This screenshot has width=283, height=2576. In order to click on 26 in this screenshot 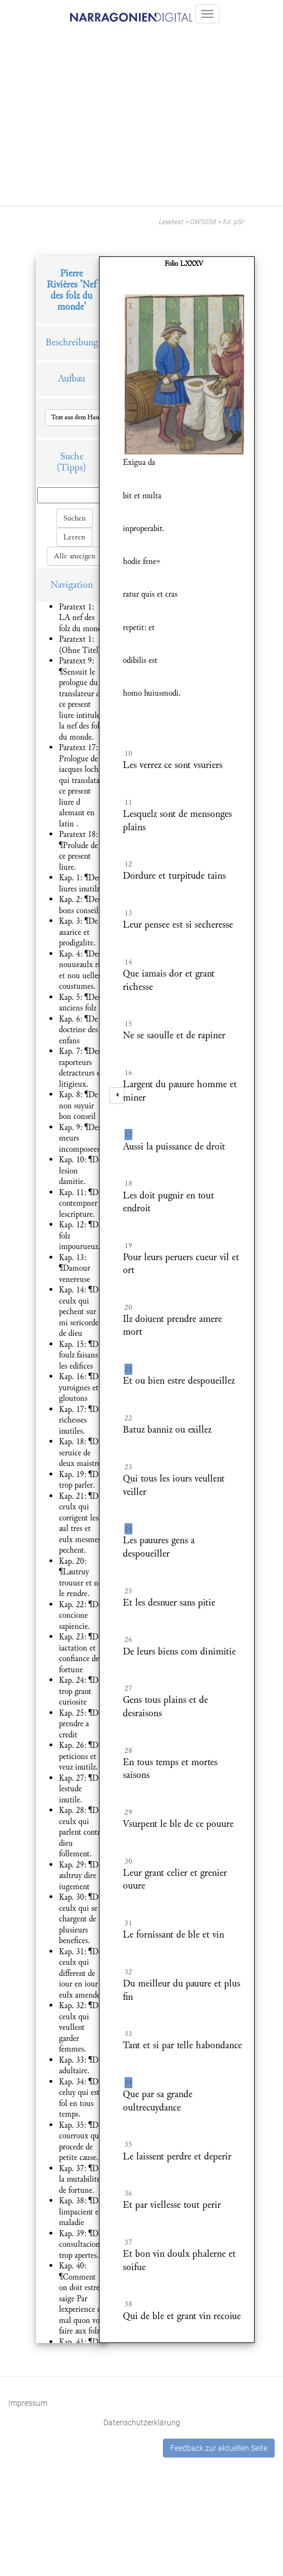, I will do `click(128, 1639)`.